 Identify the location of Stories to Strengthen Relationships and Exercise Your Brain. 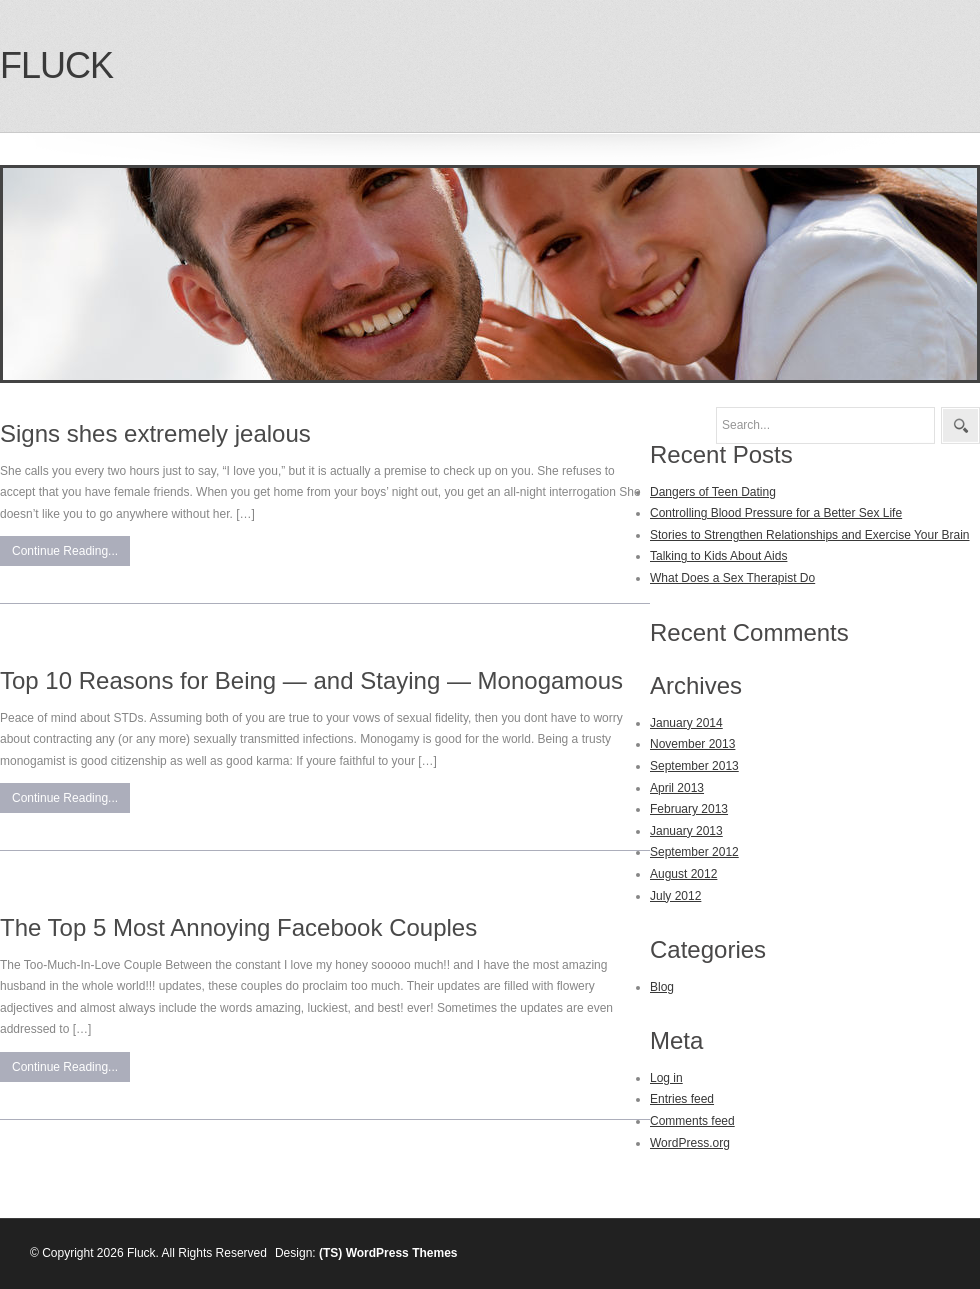
(810, 535).